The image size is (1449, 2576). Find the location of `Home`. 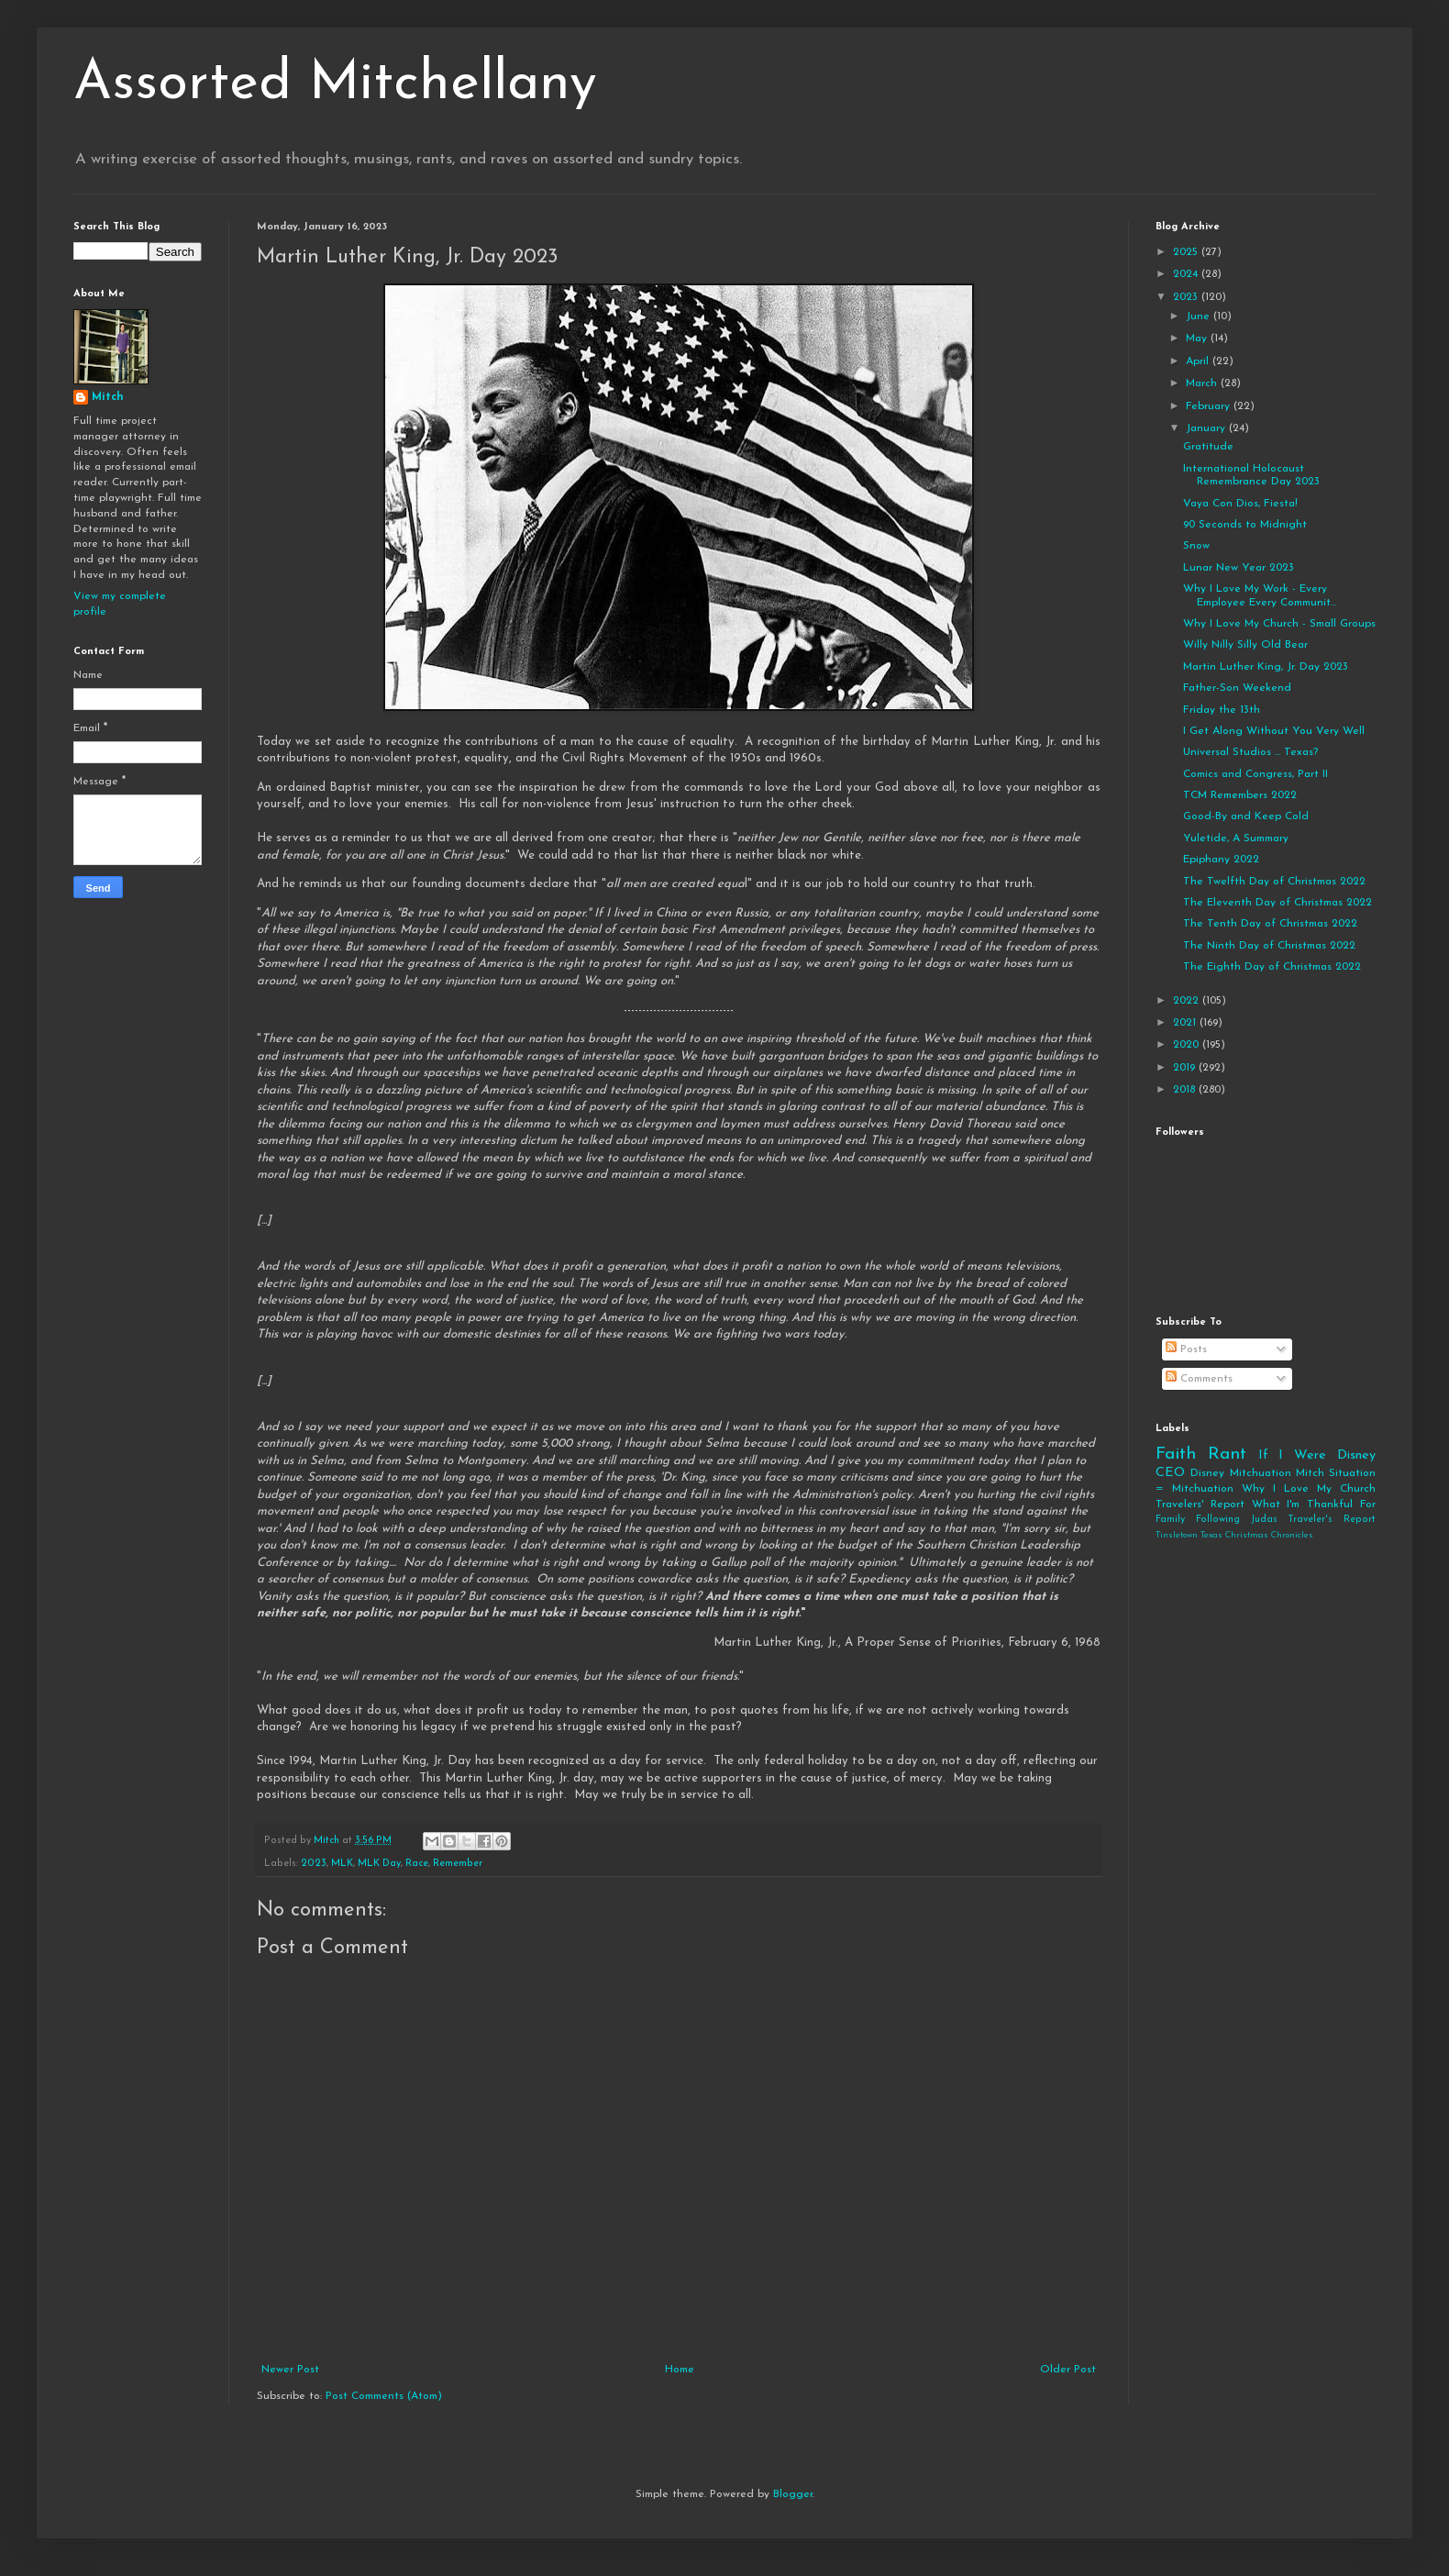

Home is located at coordinates (679, 2369).